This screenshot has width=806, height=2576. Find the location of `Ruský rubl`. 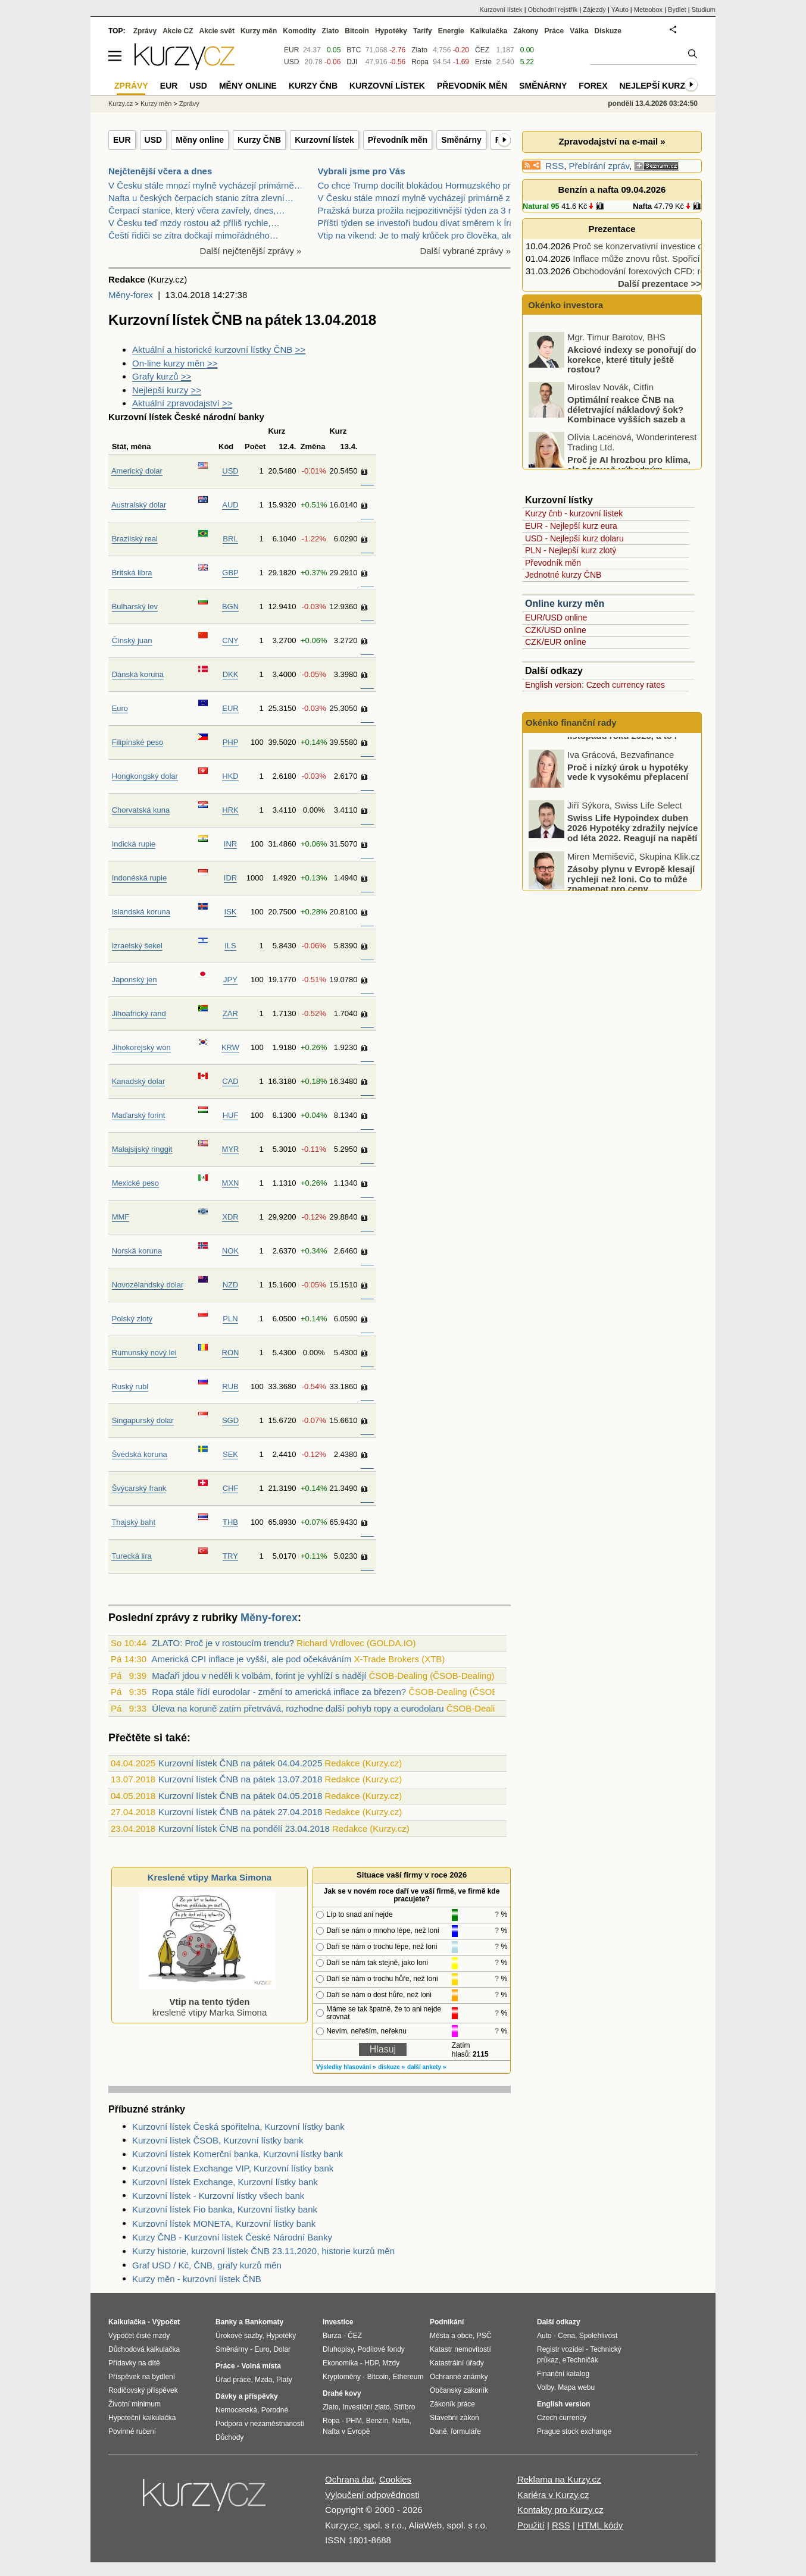

Ruský rubl is located at coordinates (130, 1386).